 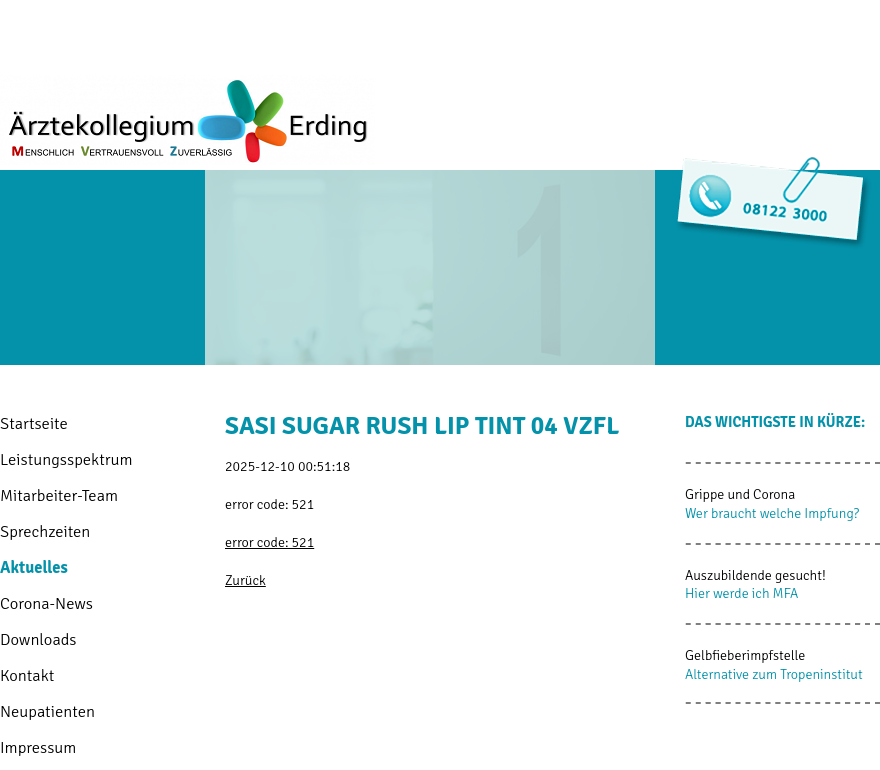 What do you see at coordinates (46, 603) in the screenshot?
I see `Corona-News` at bounding box center [46, 603].